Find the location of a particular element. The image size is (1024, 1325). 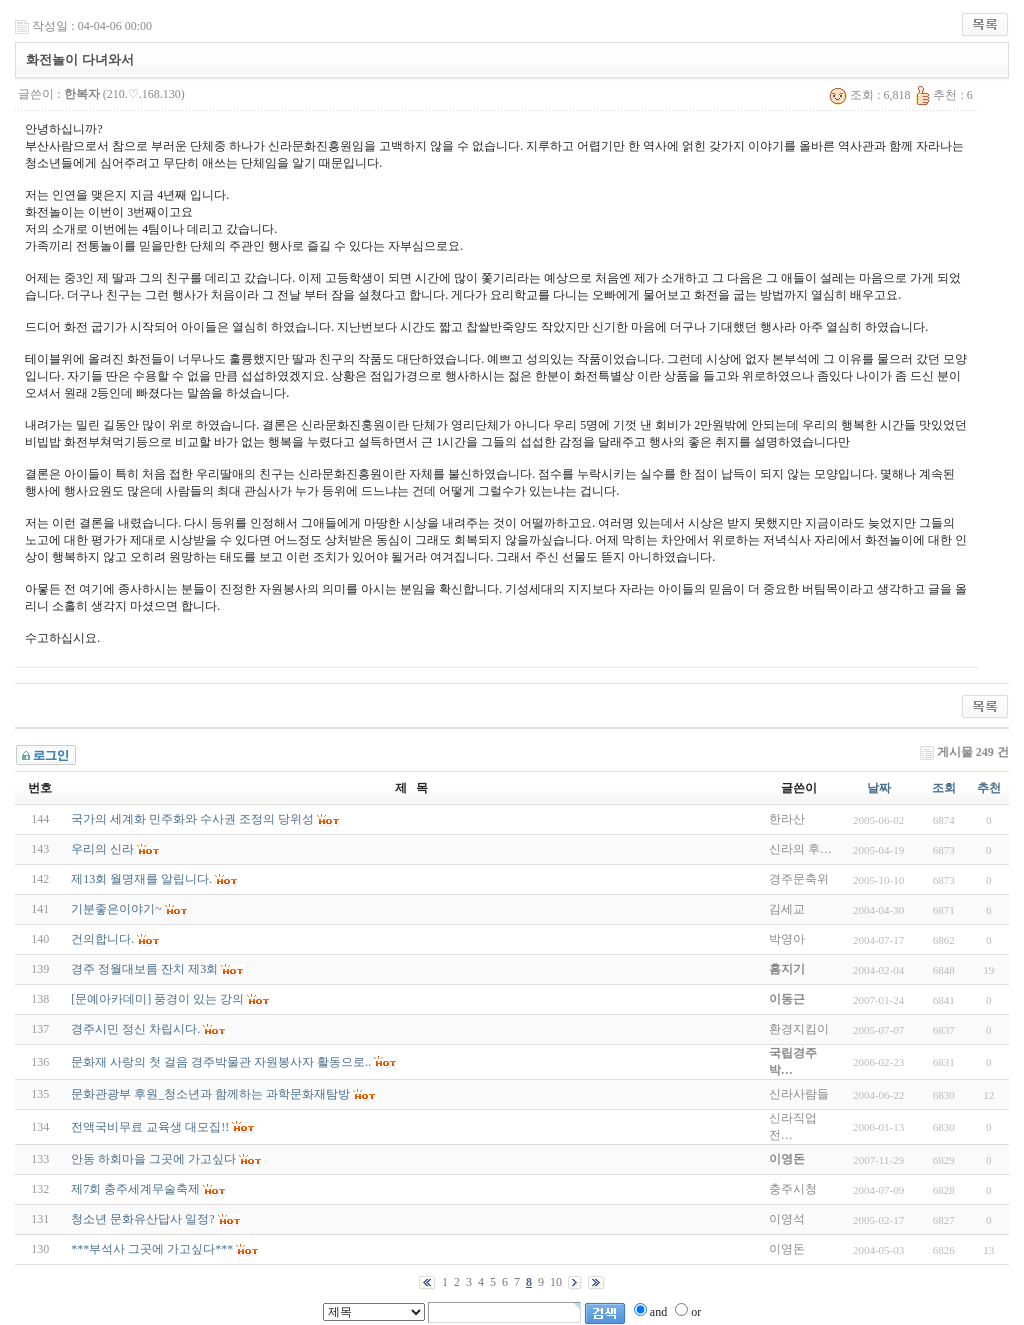

우리의 신라 is located at coordinates (102, 849).